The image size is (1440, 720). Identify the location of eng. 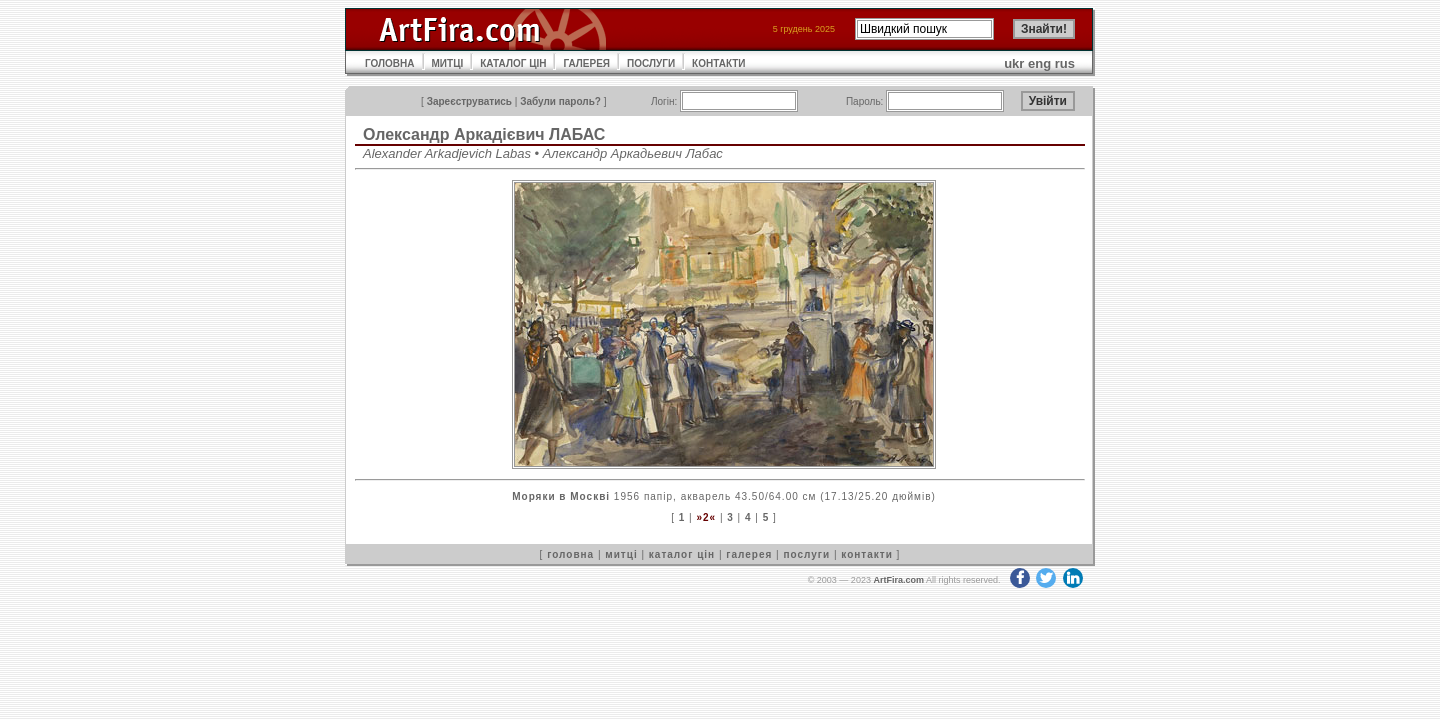
(1039, 63).